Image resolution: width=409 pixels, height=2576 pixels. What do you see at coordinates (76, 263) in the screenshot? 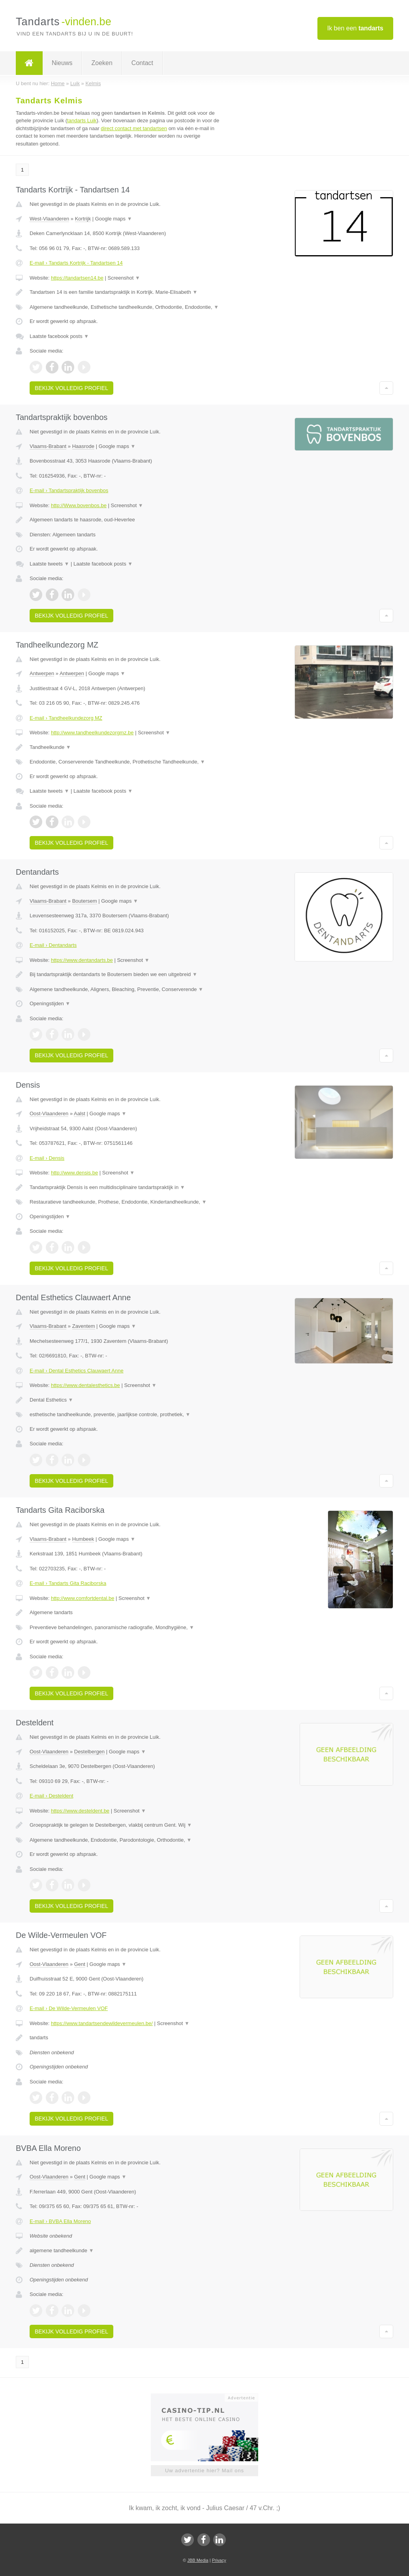
I see `E-mail › Tandarts Kortrijk - Tandartsen 14` at bounding box center [76, 263].